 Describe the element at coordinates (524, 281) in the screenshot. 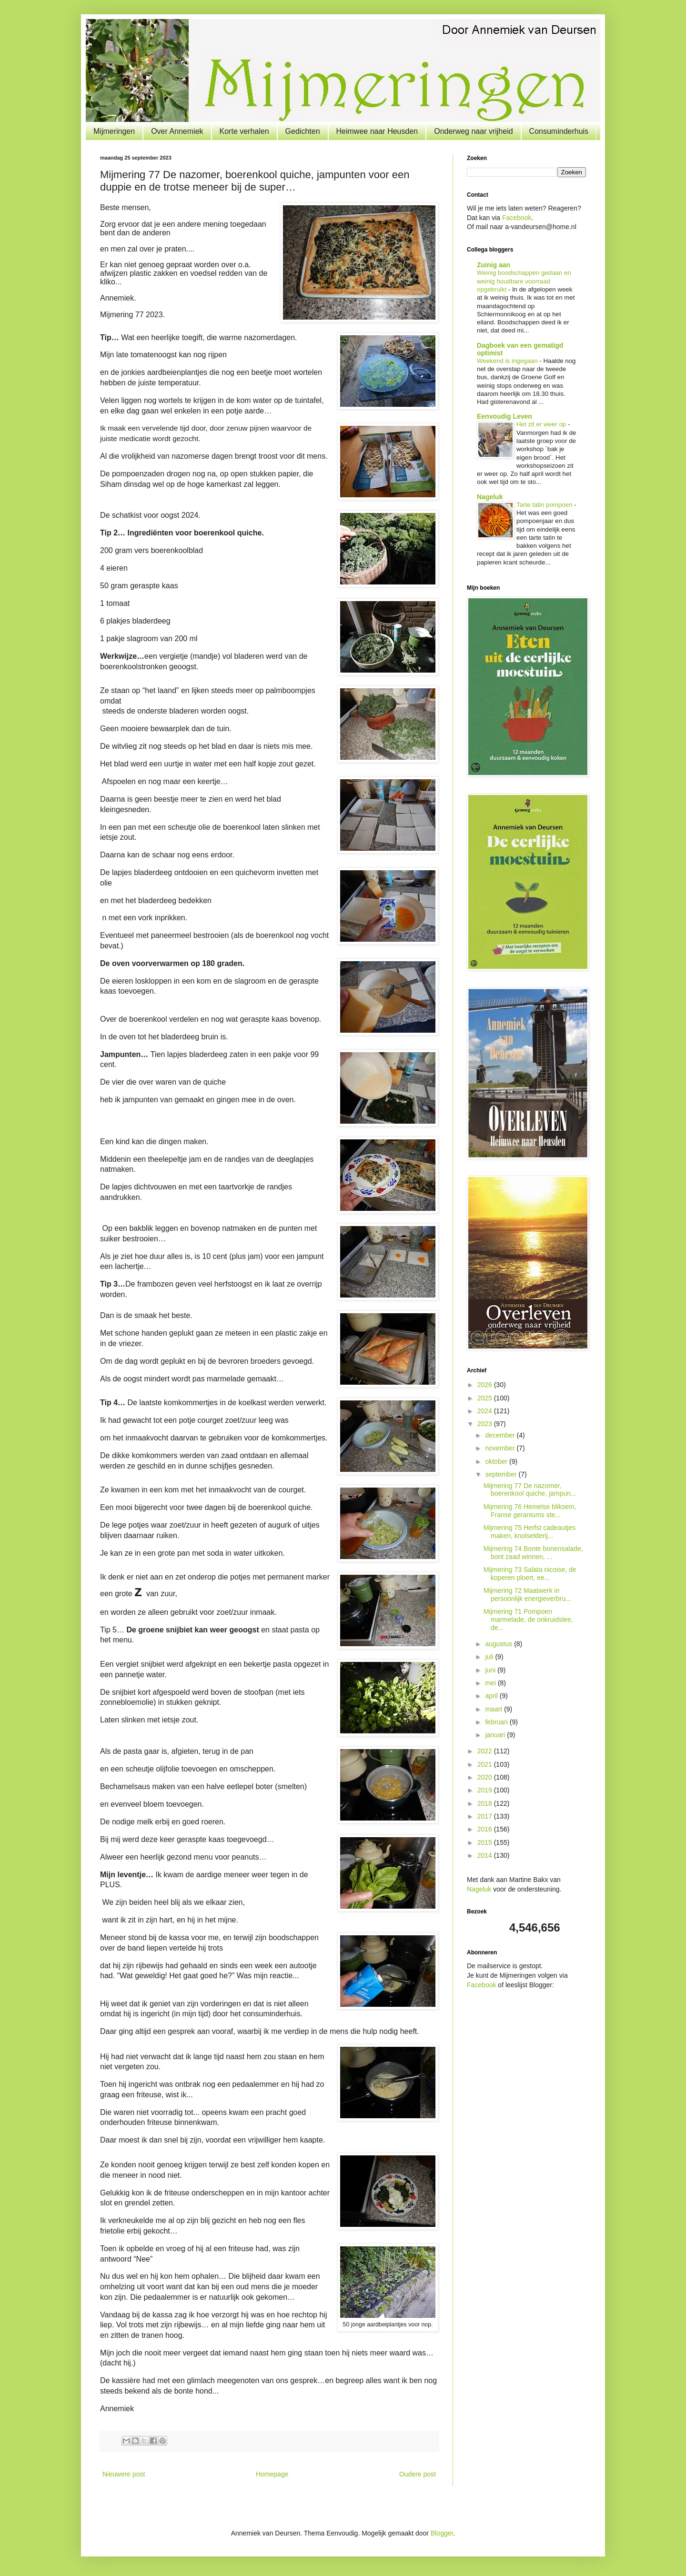

I see `Weinig boodschappen gedaan en weinig houdbare voorraad opgebruikt` at that location.